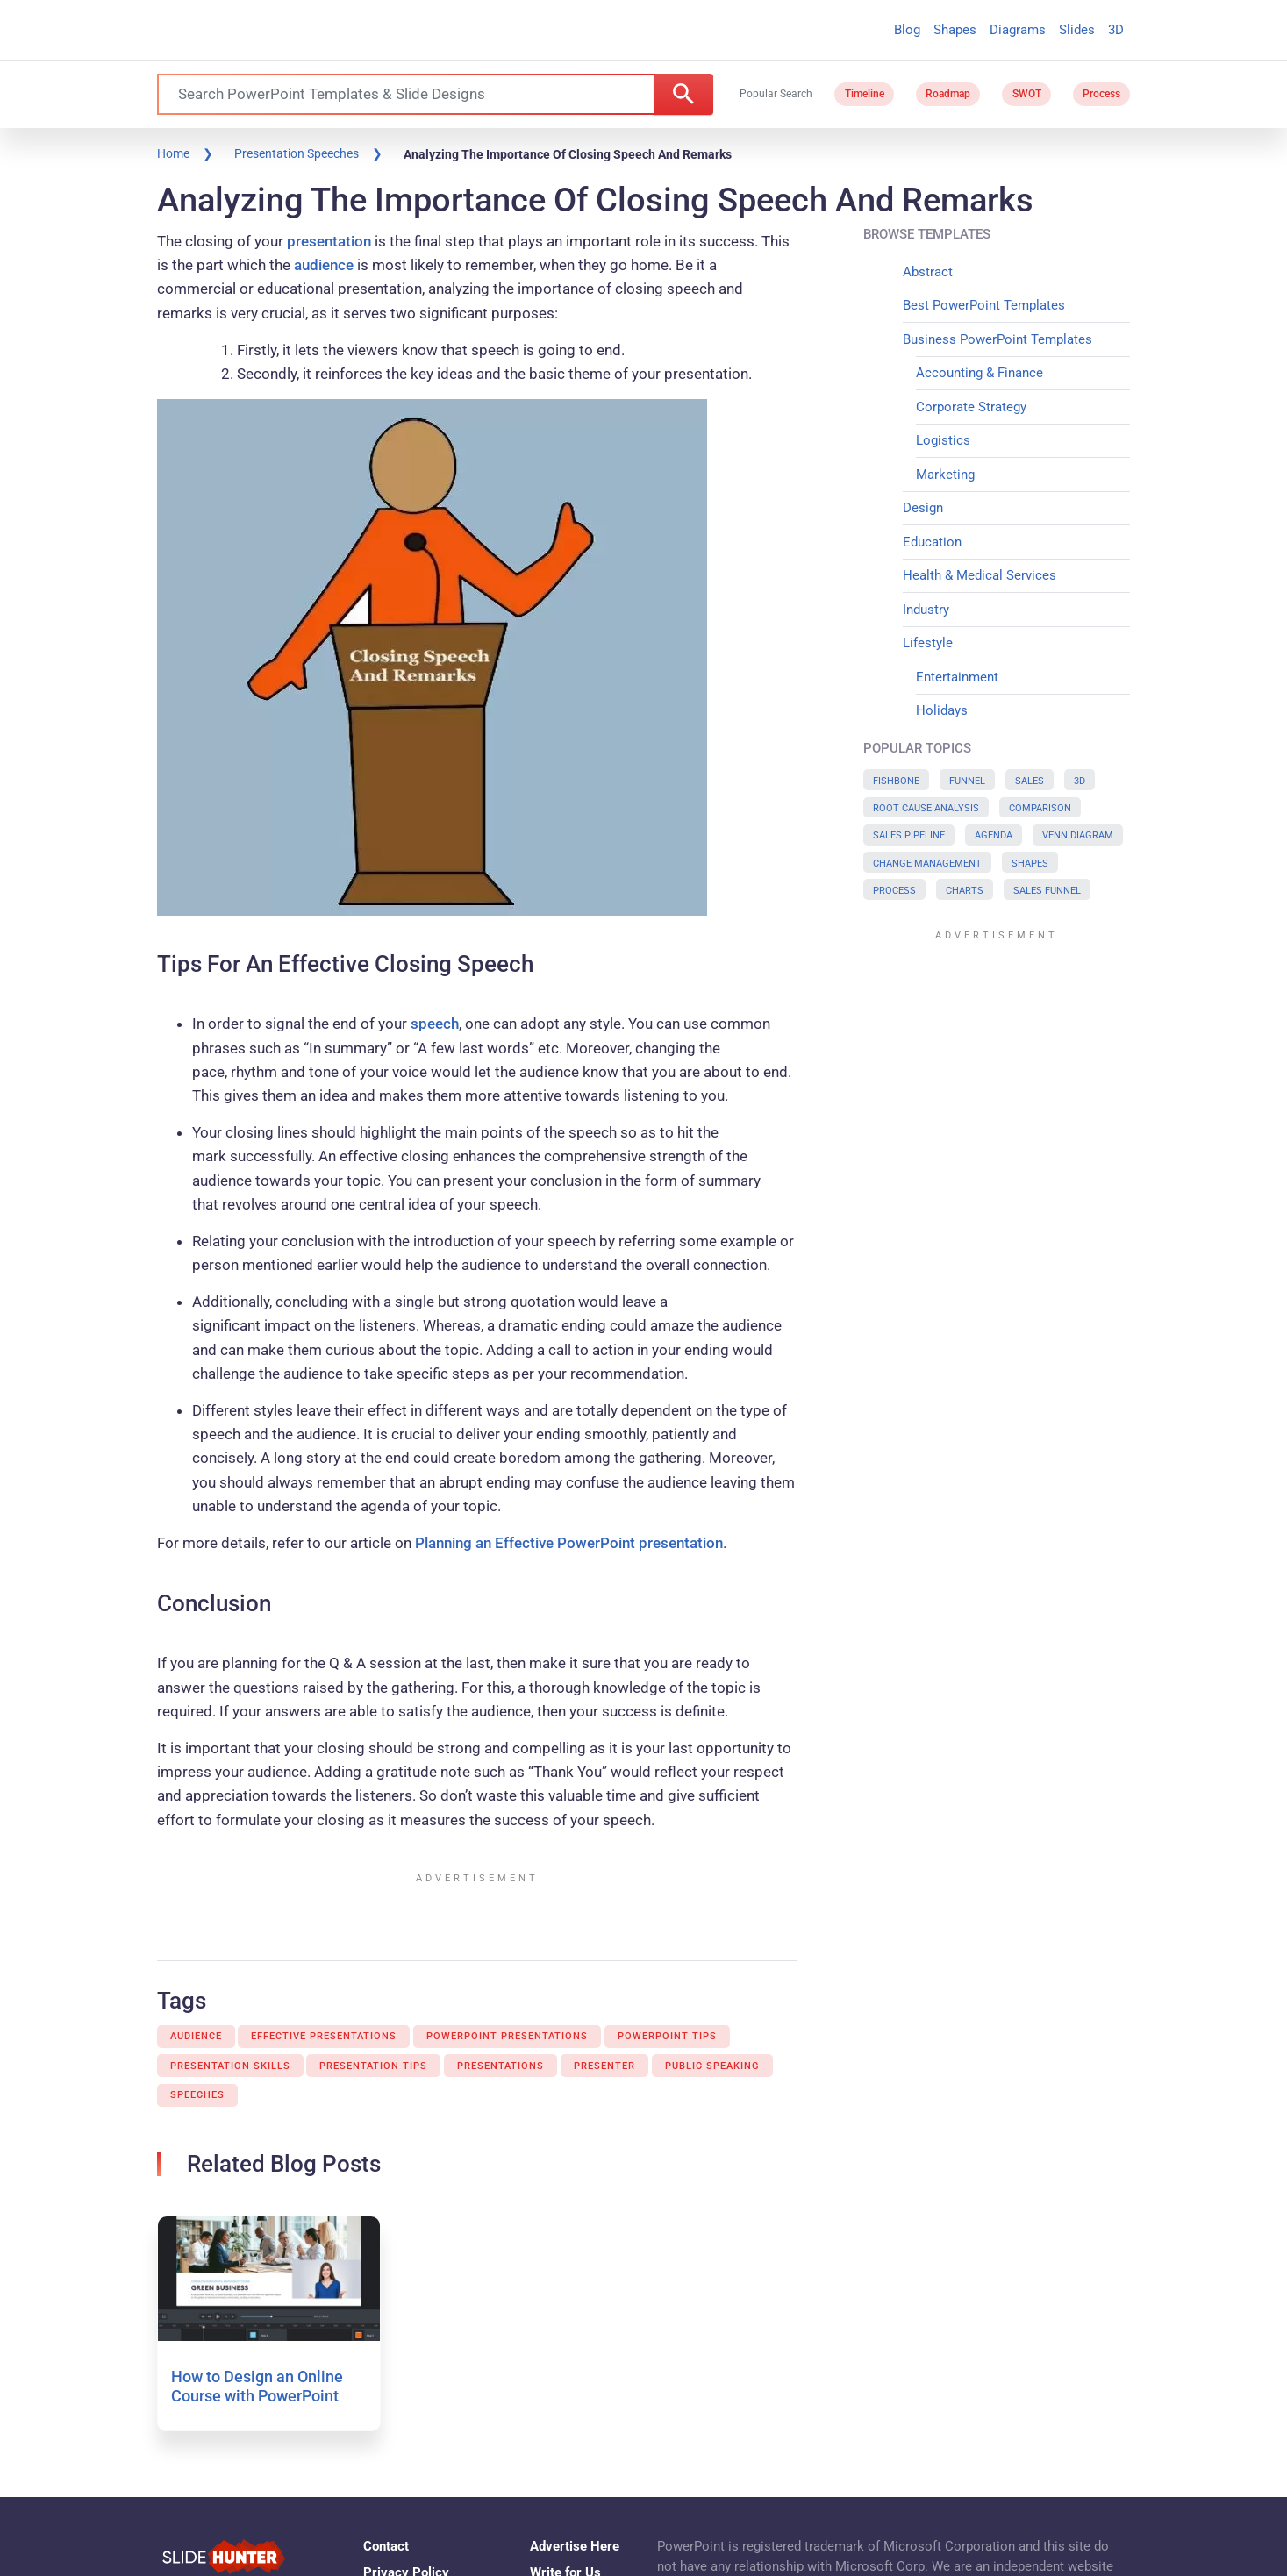 This screenshot has height=2576, width=1287. I want to click on Powerpoint Tips, so click(667, 2036).